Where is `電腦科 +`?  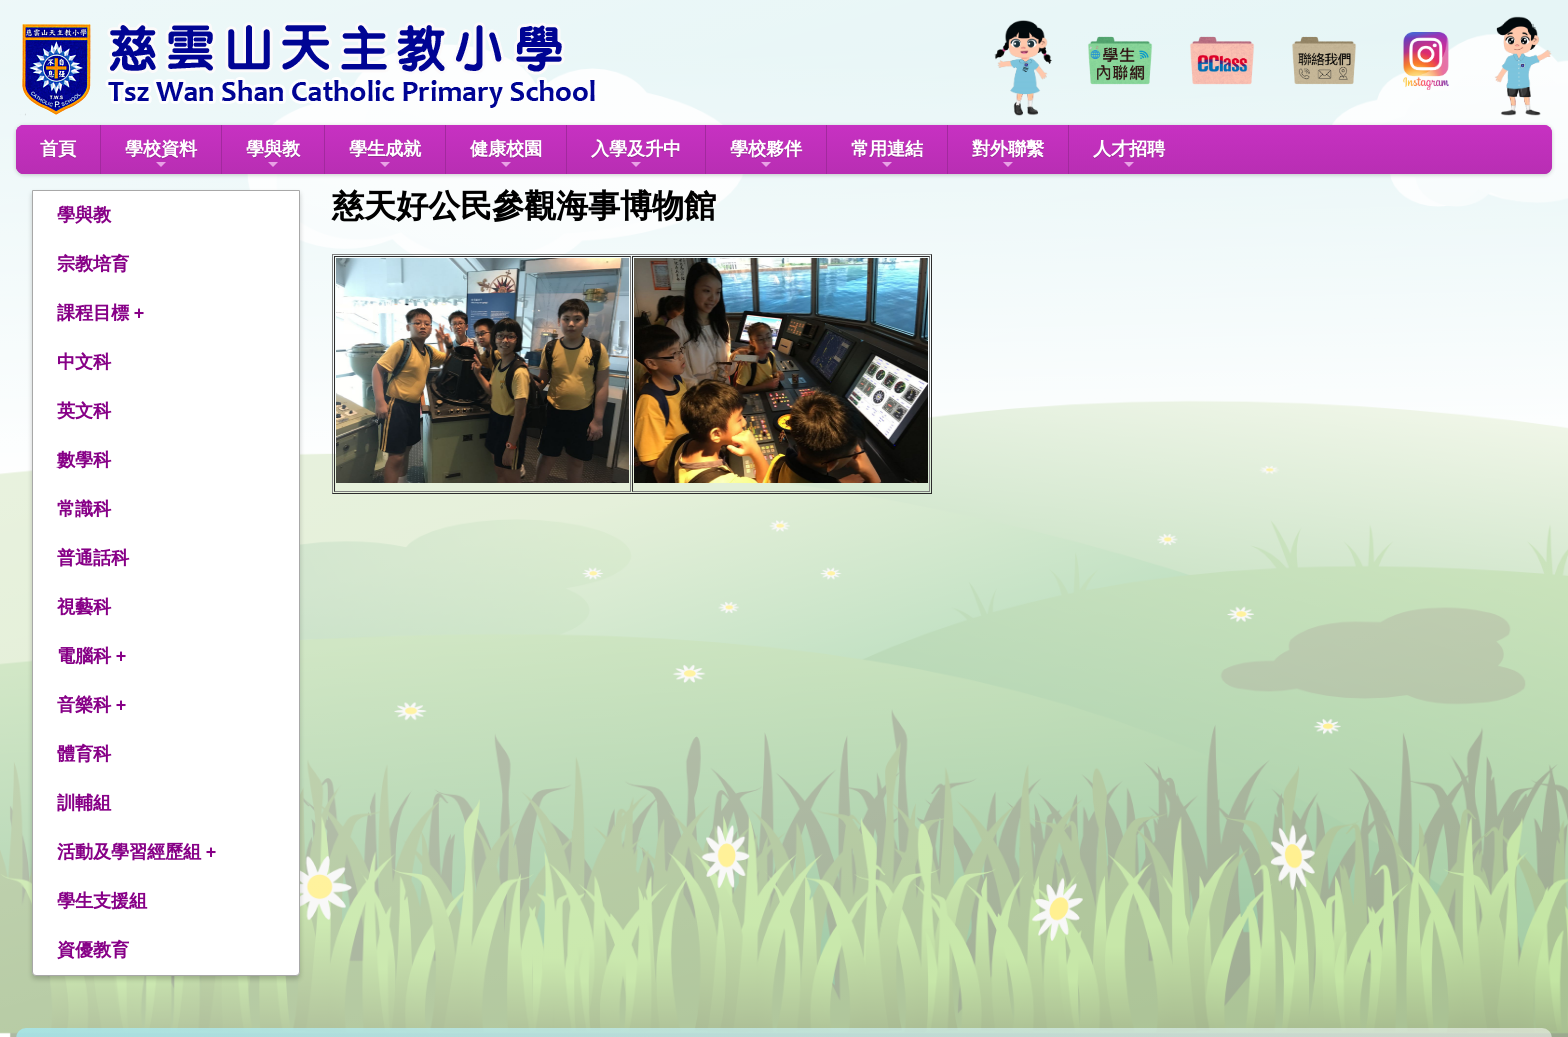 電腦科 + is located at coordinates (92, 656).